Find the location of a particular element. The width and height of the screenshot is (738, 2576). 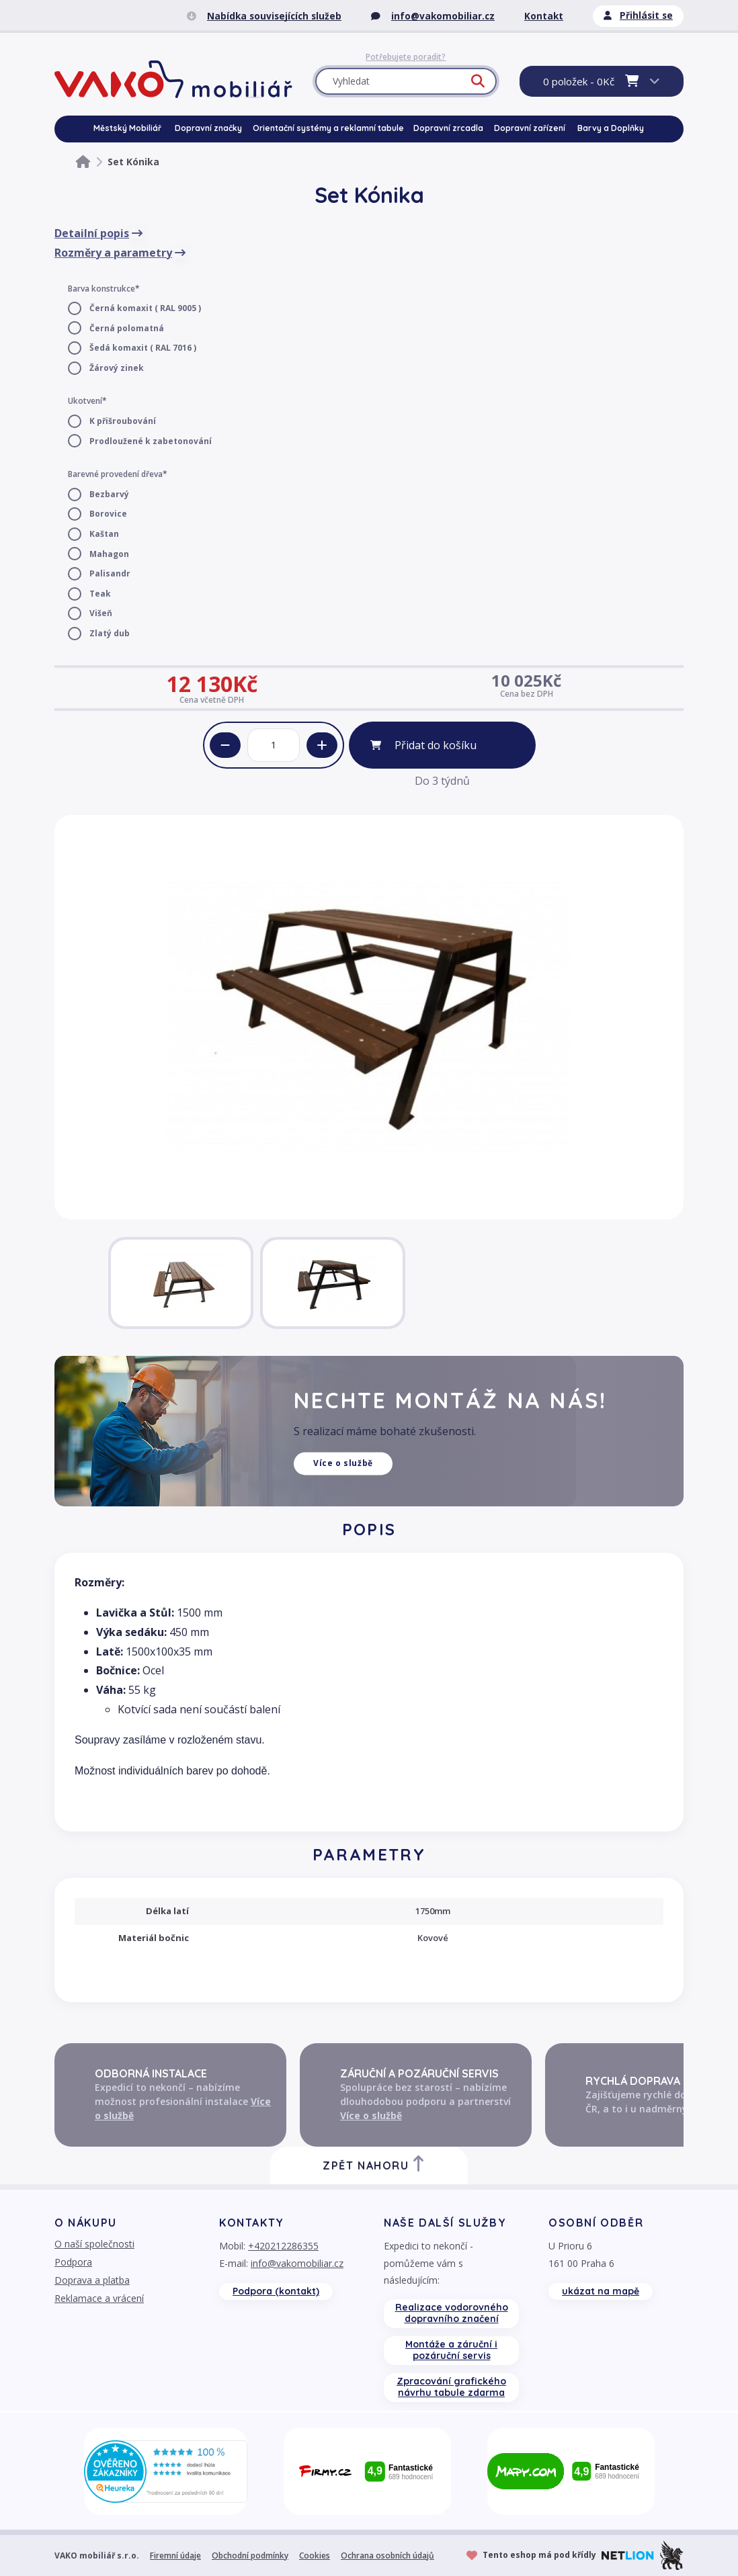

Cookies is located at coordinates (314, 2555).